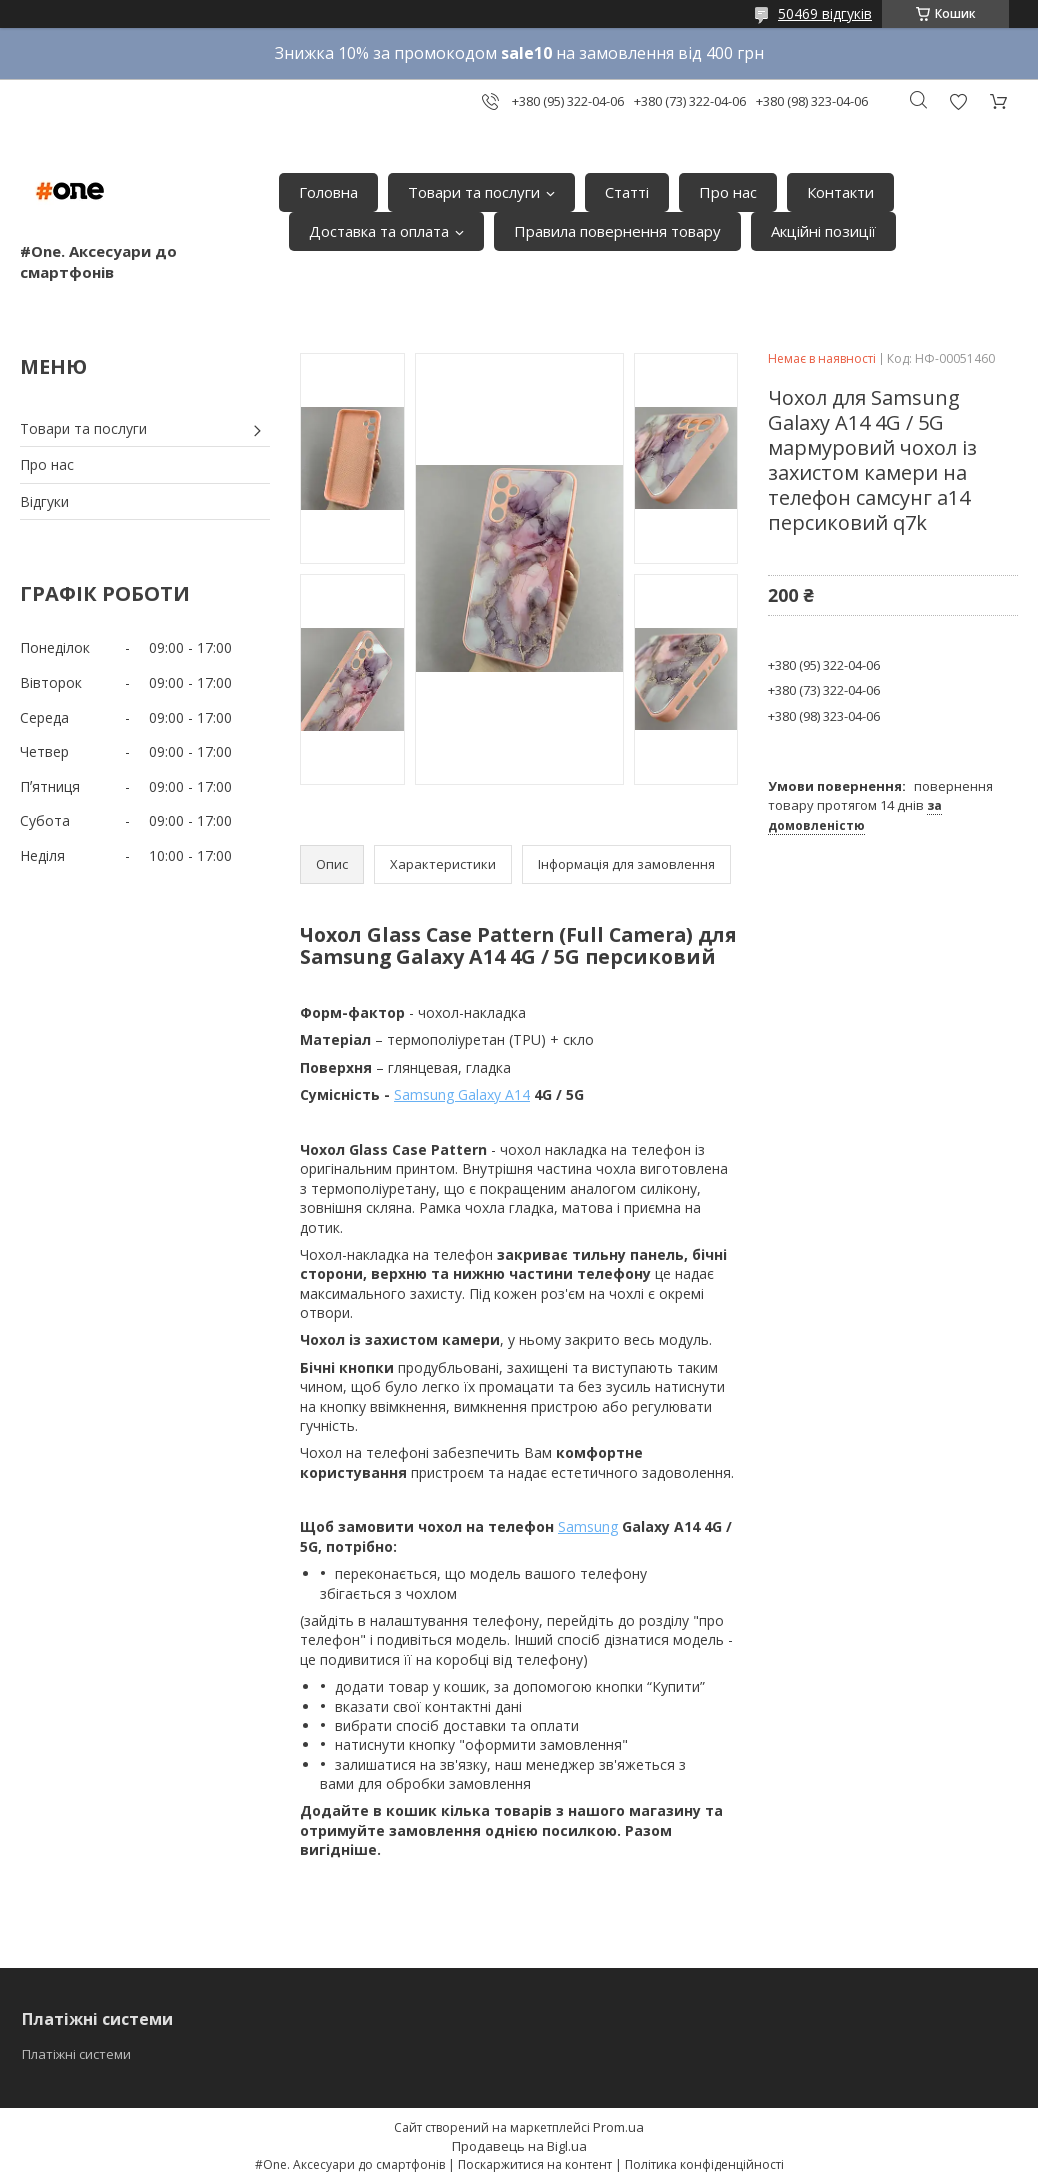 The image size is (1038, 2184). What do you see at coordinates (958, 101) in the screenshot?
I see `Додати відгук` at bounding box center [958, 101].